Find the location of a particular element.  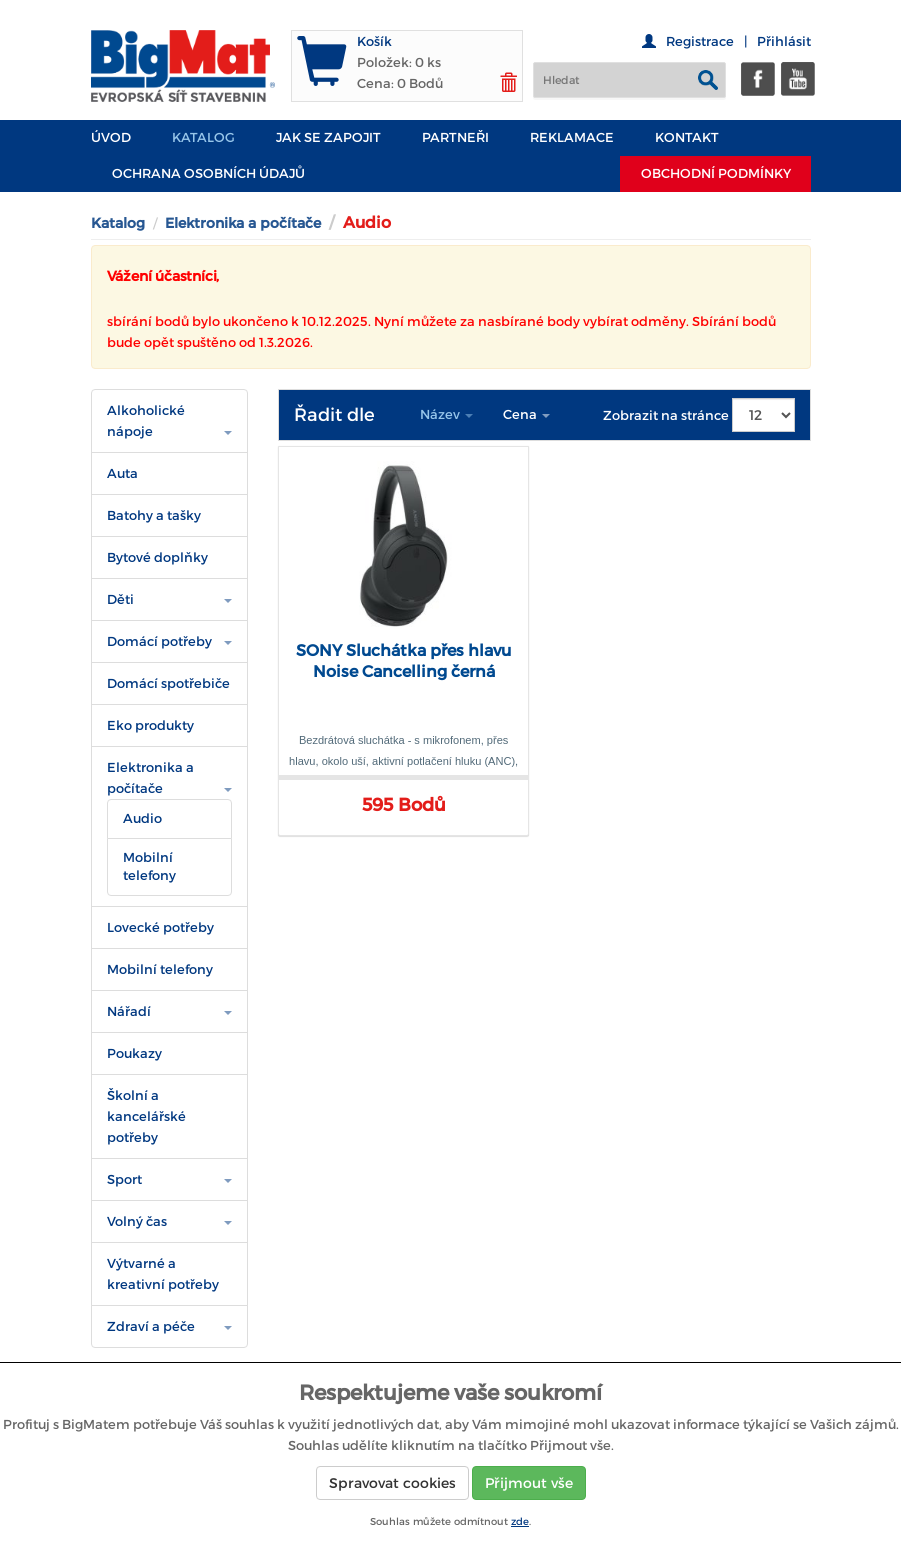

Domácí potřeby is located at coordinates (159, 641).